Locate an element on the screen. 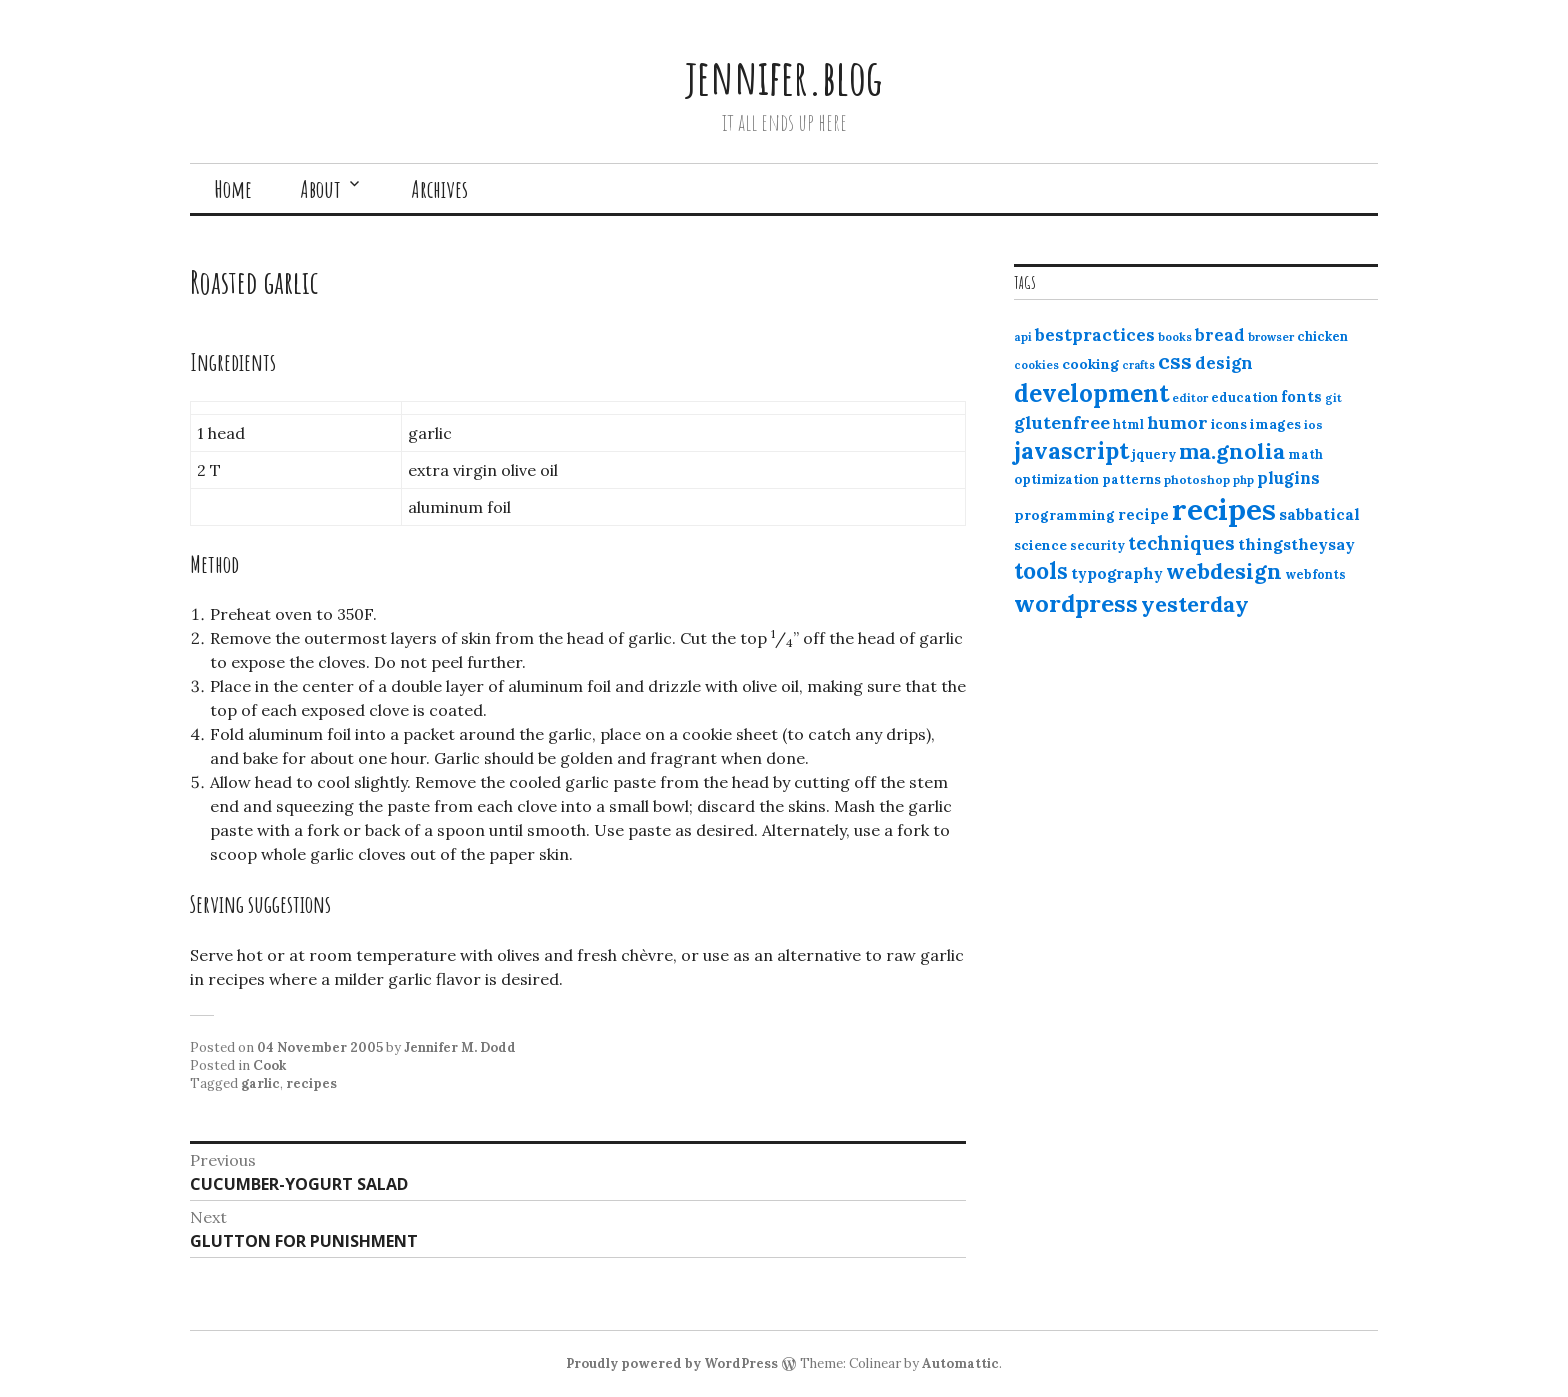 The height and width of the screenshot is (1397, 1568). cooking [cooking (16 items)] is located at coordinates (1090, 364).